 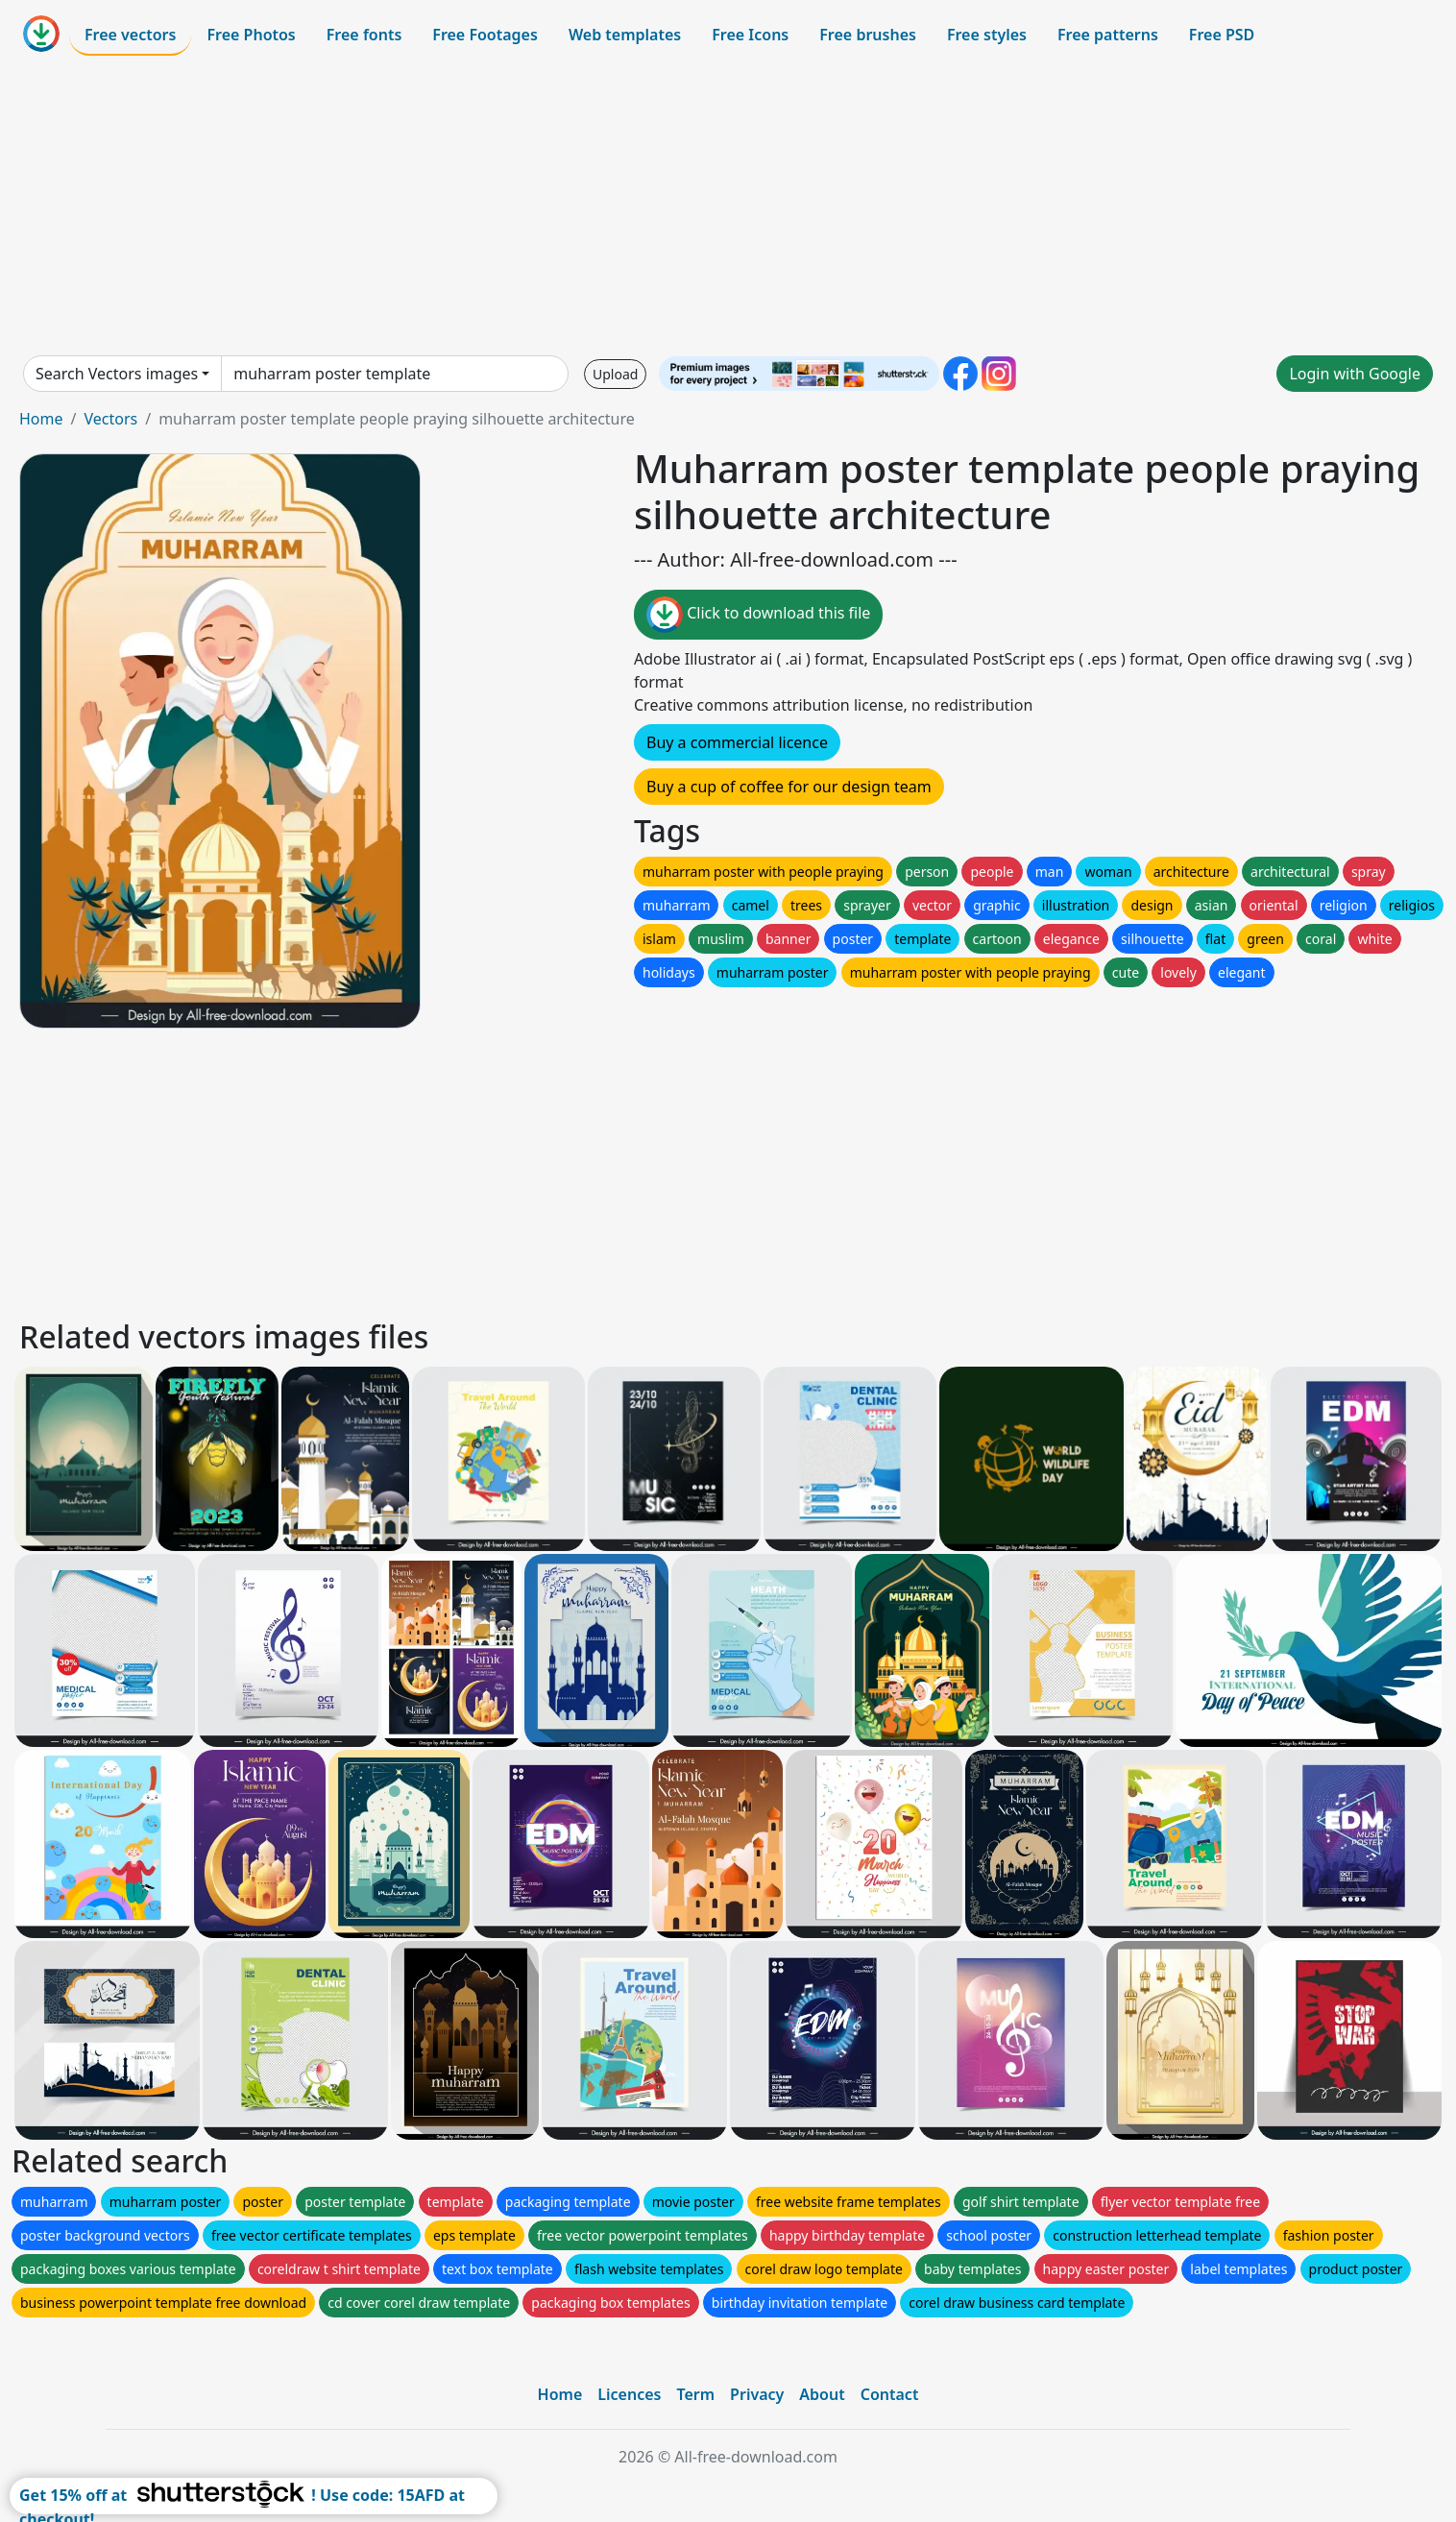 I want to click on [Advertisement], so click(x=728, y=205).